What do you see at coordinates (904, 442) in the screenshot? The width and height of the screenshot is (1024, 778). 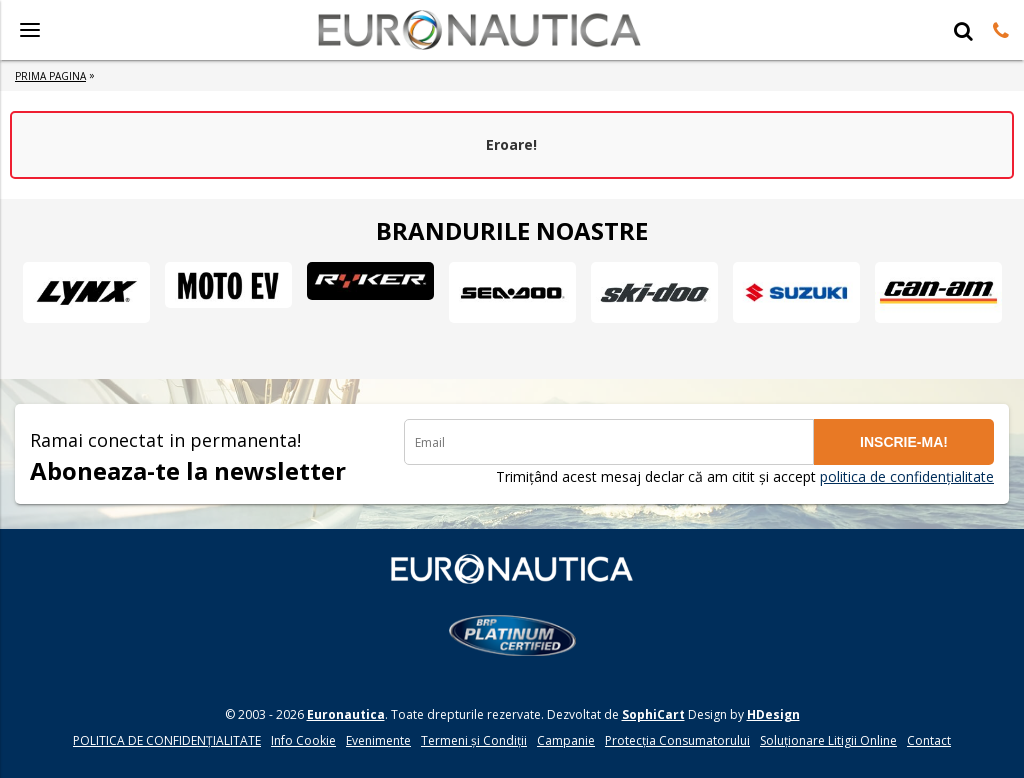 I see `INSCRIE-MA!` at bounding box center [904, 442].